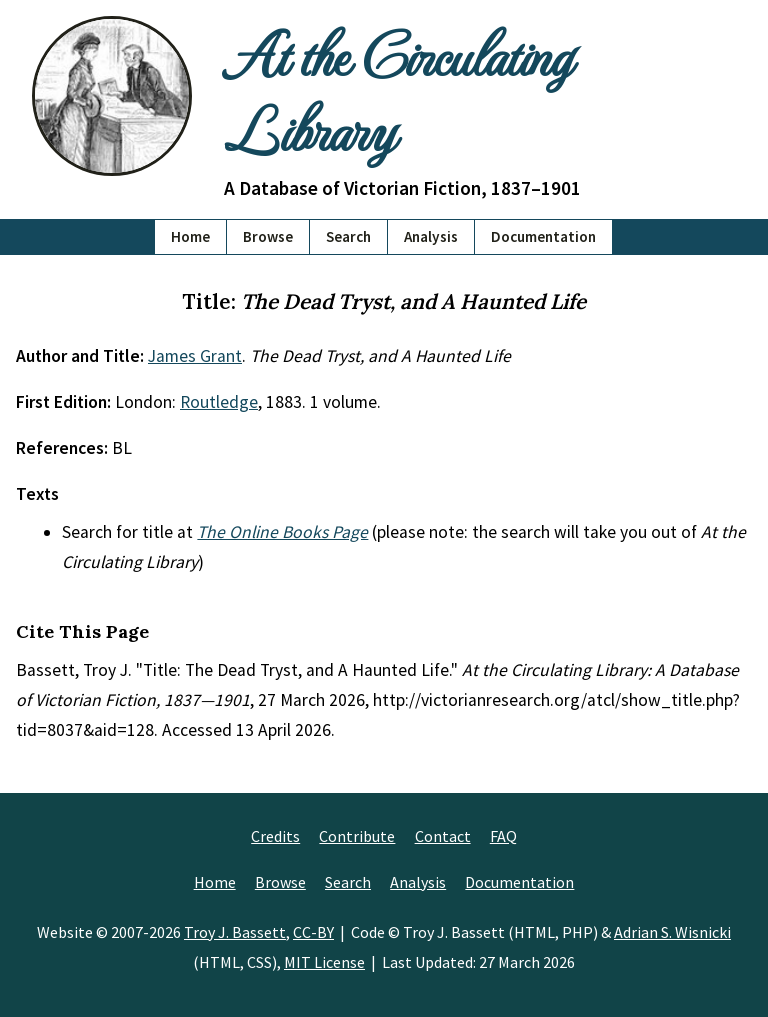 This screenshot has width=768, height=1017. I want to click on Contact, so click(443, 836).